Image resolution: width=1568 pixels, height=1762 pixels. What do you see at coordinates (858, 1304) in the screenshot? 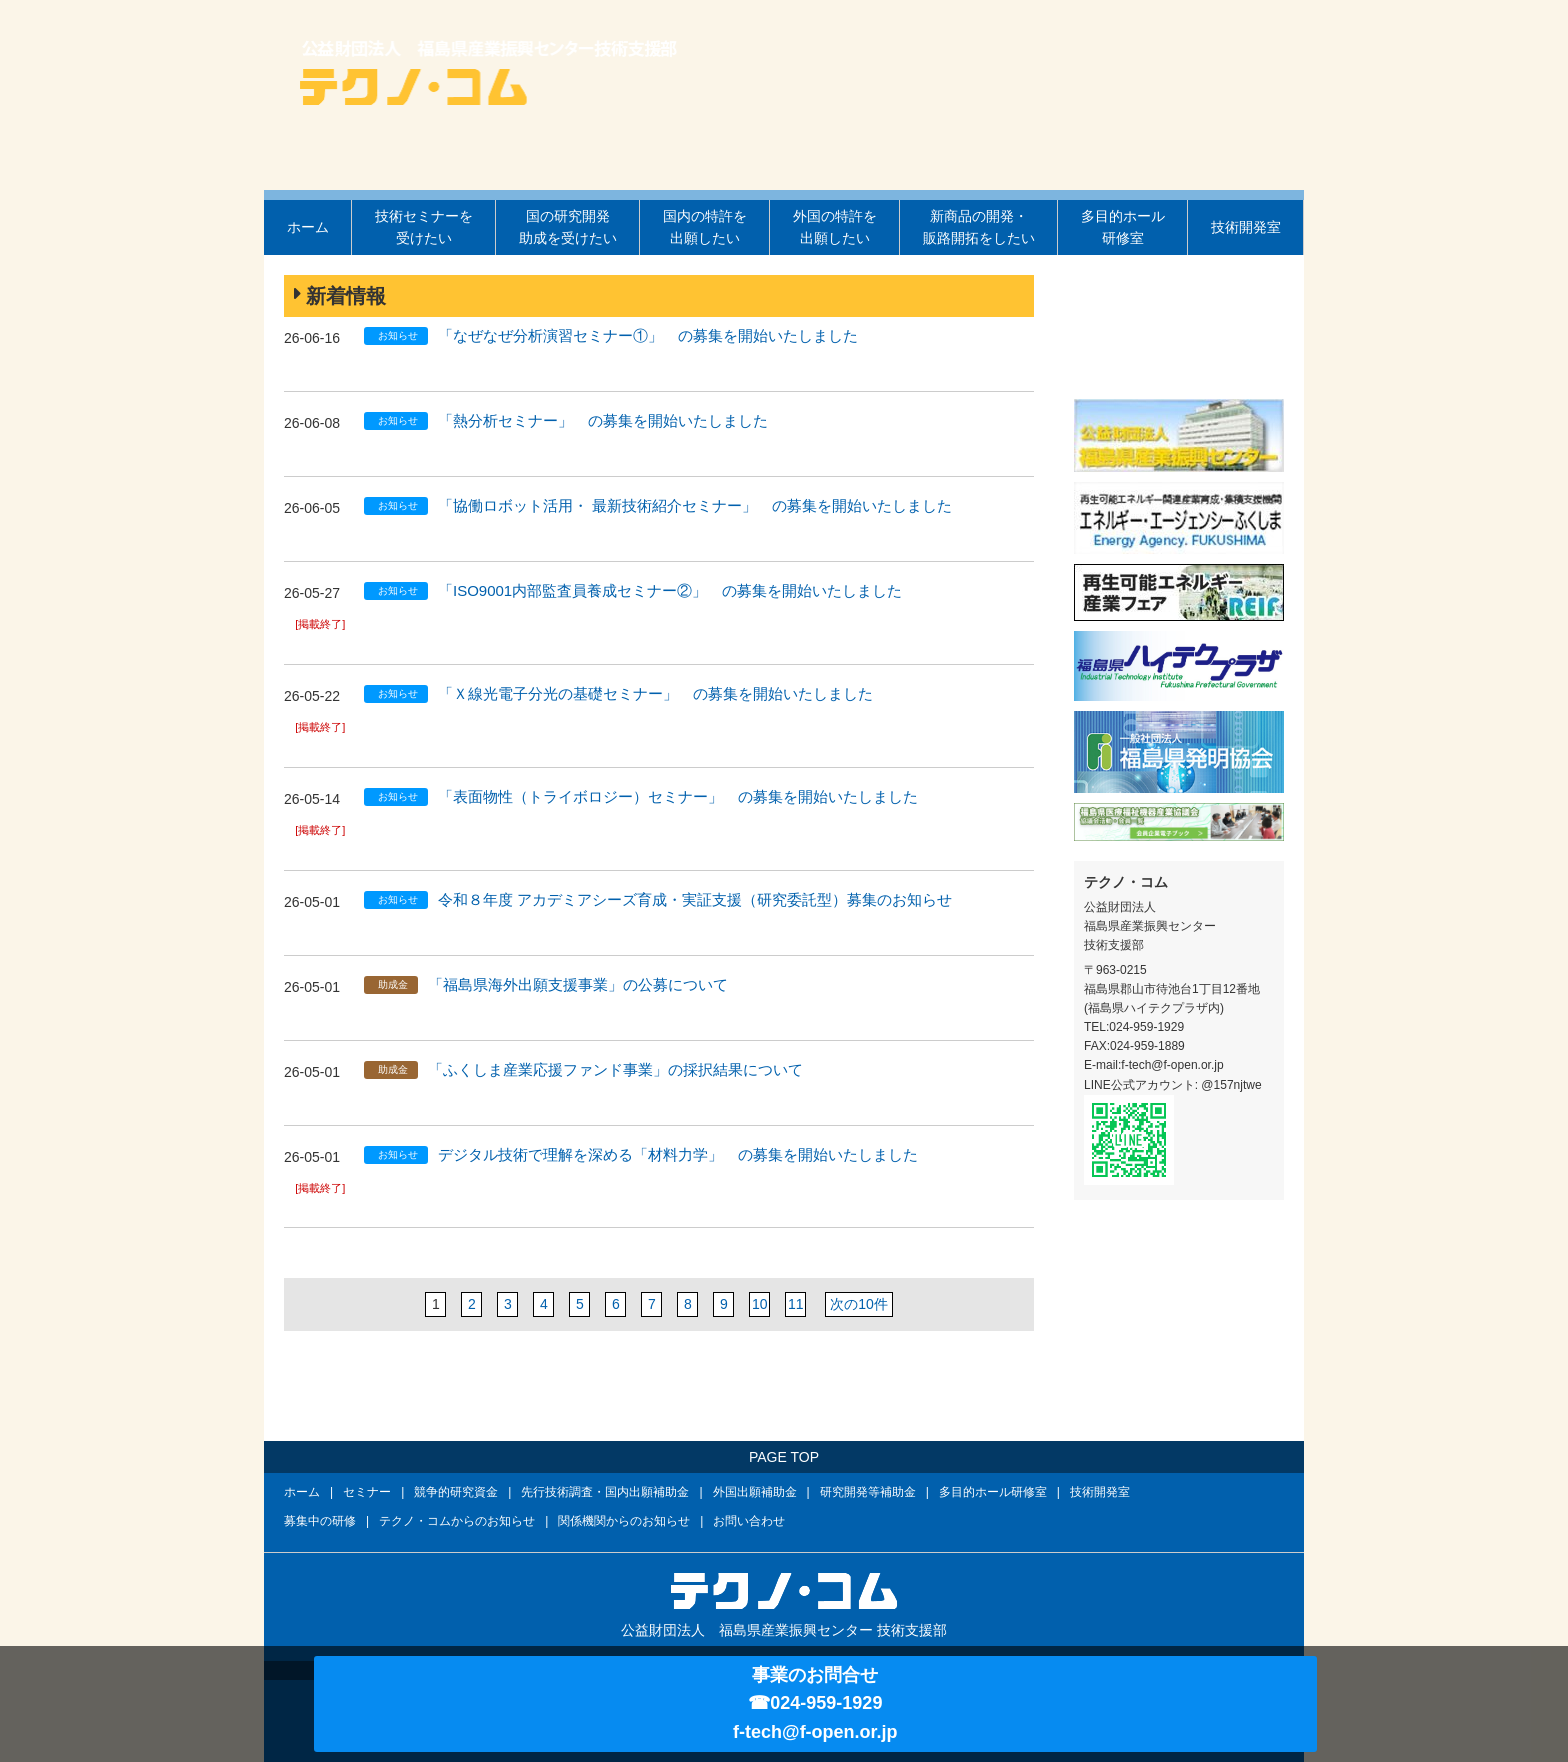
I see `次の10件` at bounding box center [858, 1304].